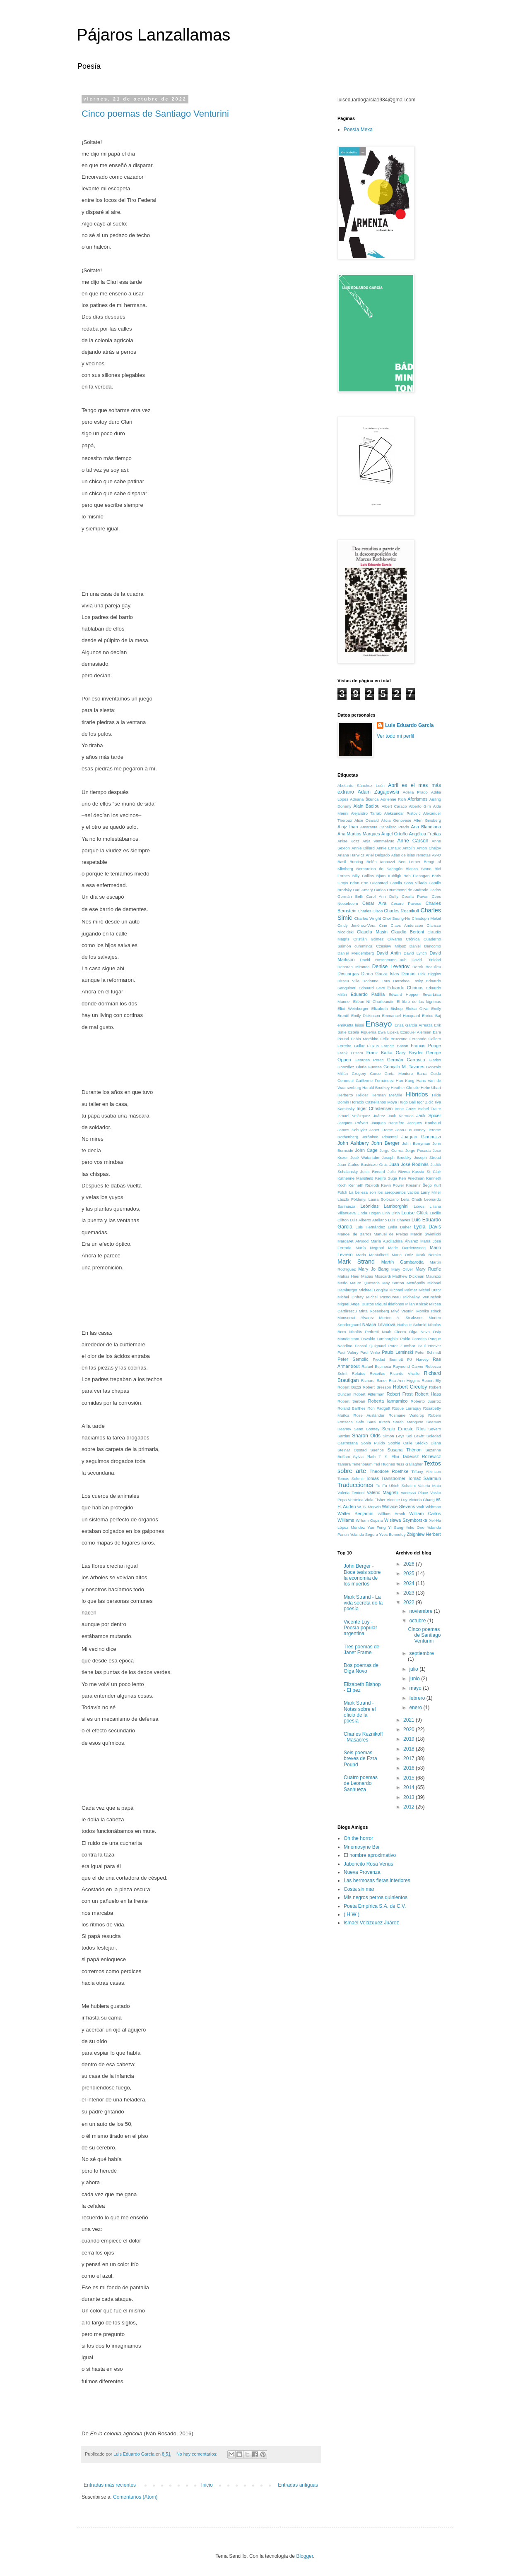  Describe the element at coordinates (409, 1778) in the screenshot. I see `2015` at that location.